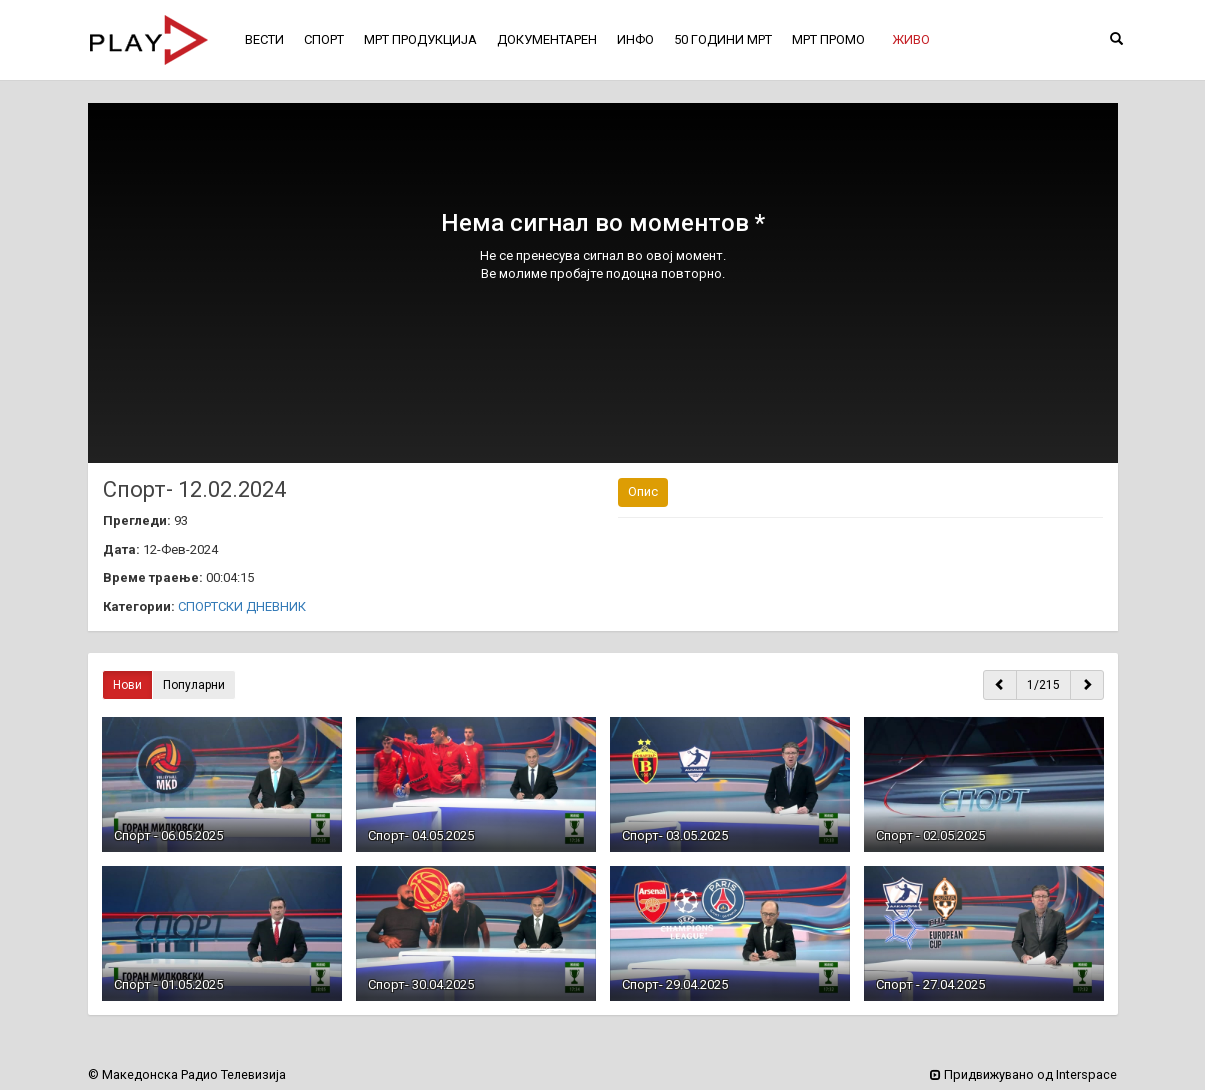  I want to click on Нови [button], so click(127, 685).